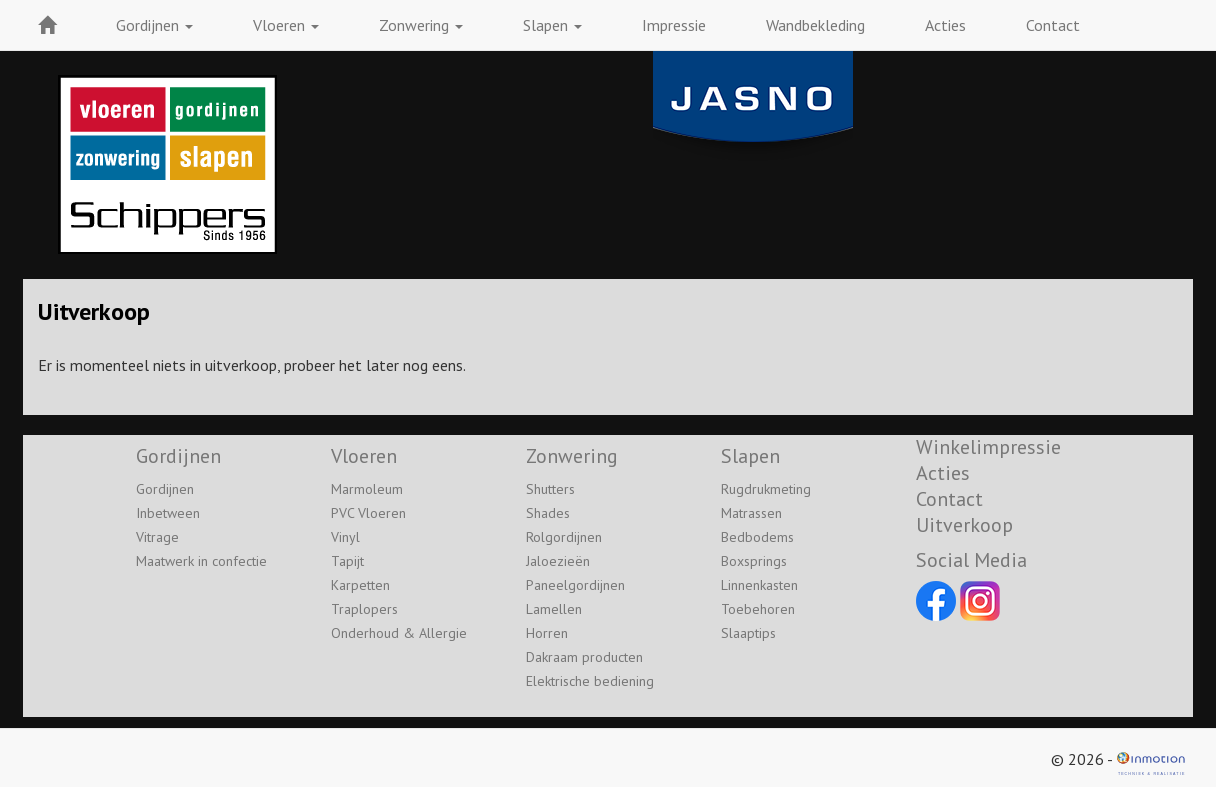 This screenshot has height=787, width=1216. I want to click on Shades, so click(548, 513).